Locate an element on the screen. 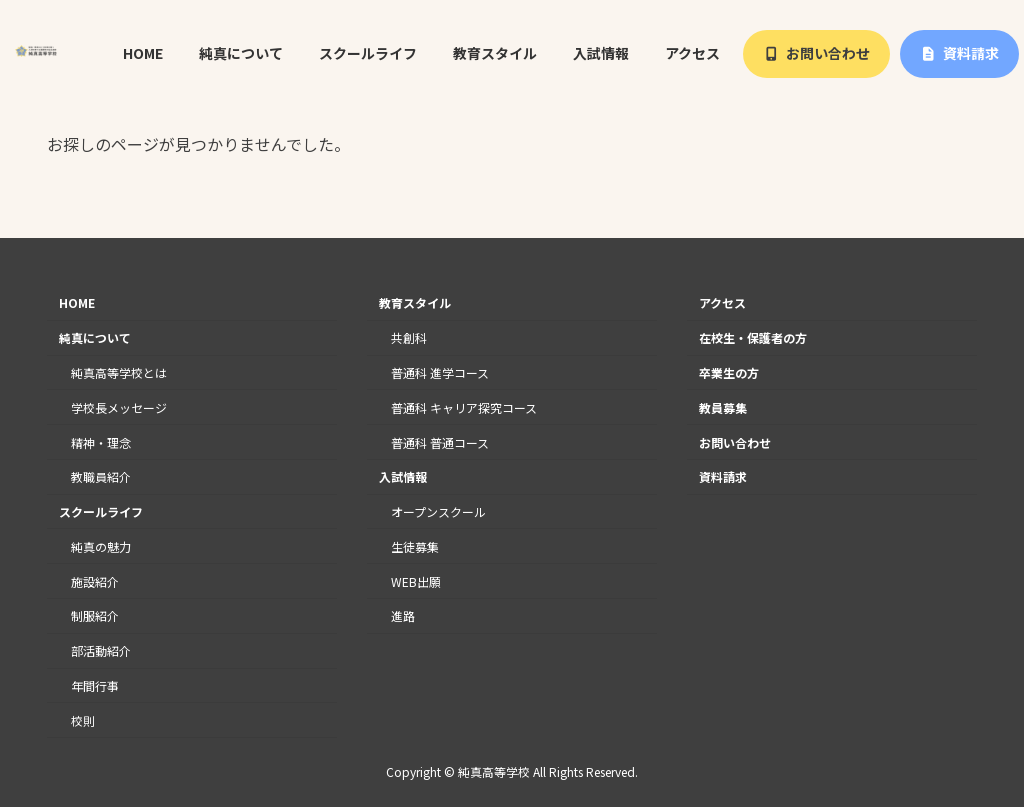 This screenshot has width=1024, height=807. 普通科 進学コース is located at coordinates (440, 372).